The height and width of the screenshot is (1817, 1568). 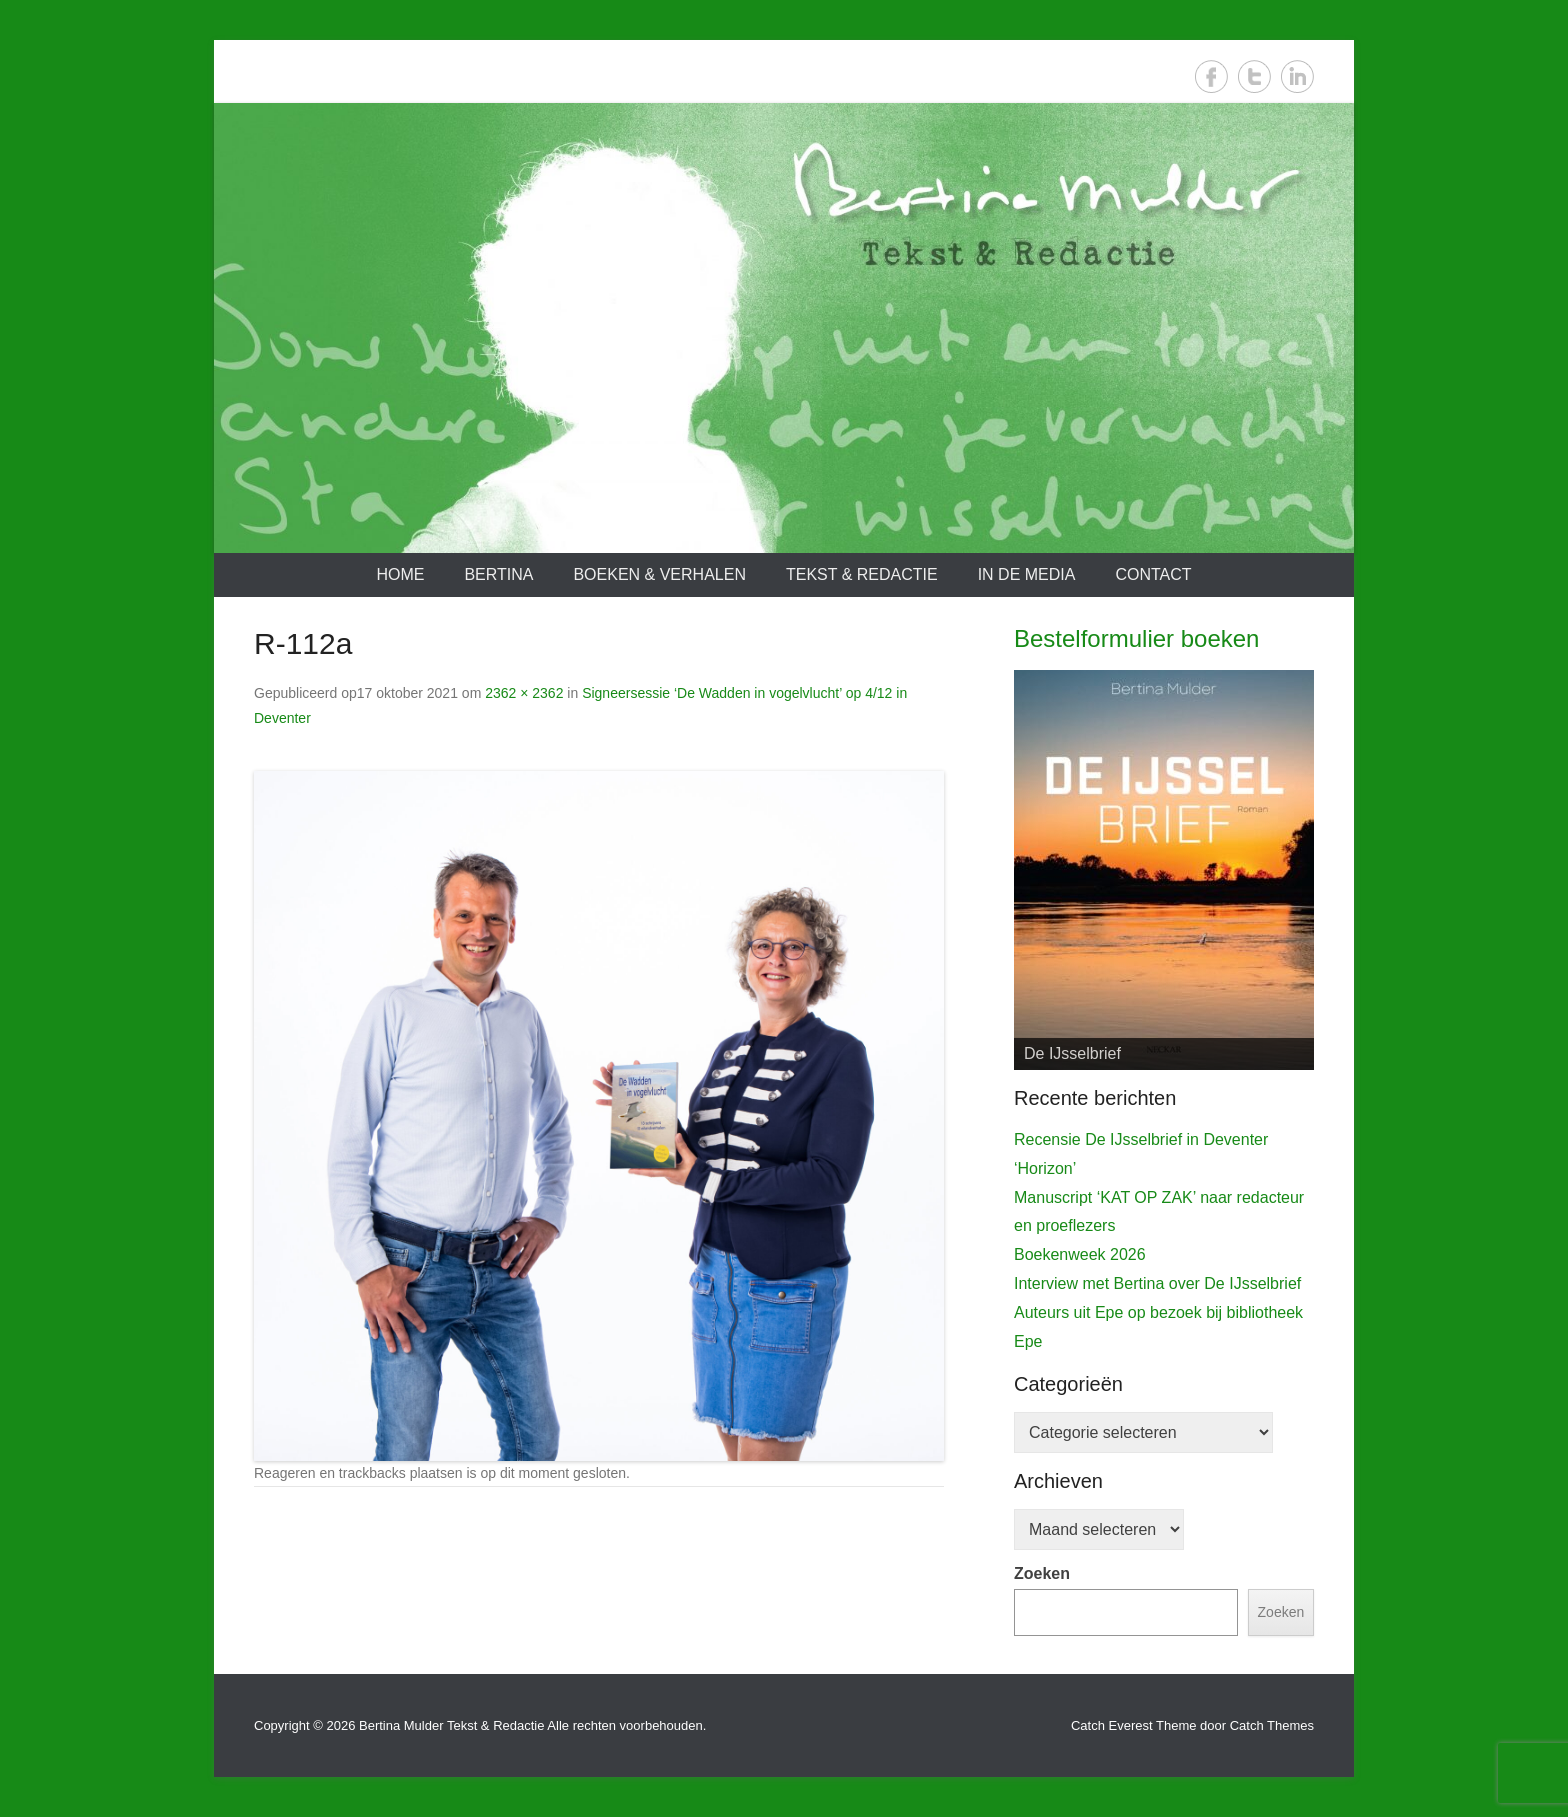 What do you see at coordinates (1080, 1254) in the screenshot?
I see `Boekenweek 2026` at bounding box center [1080, 1254].